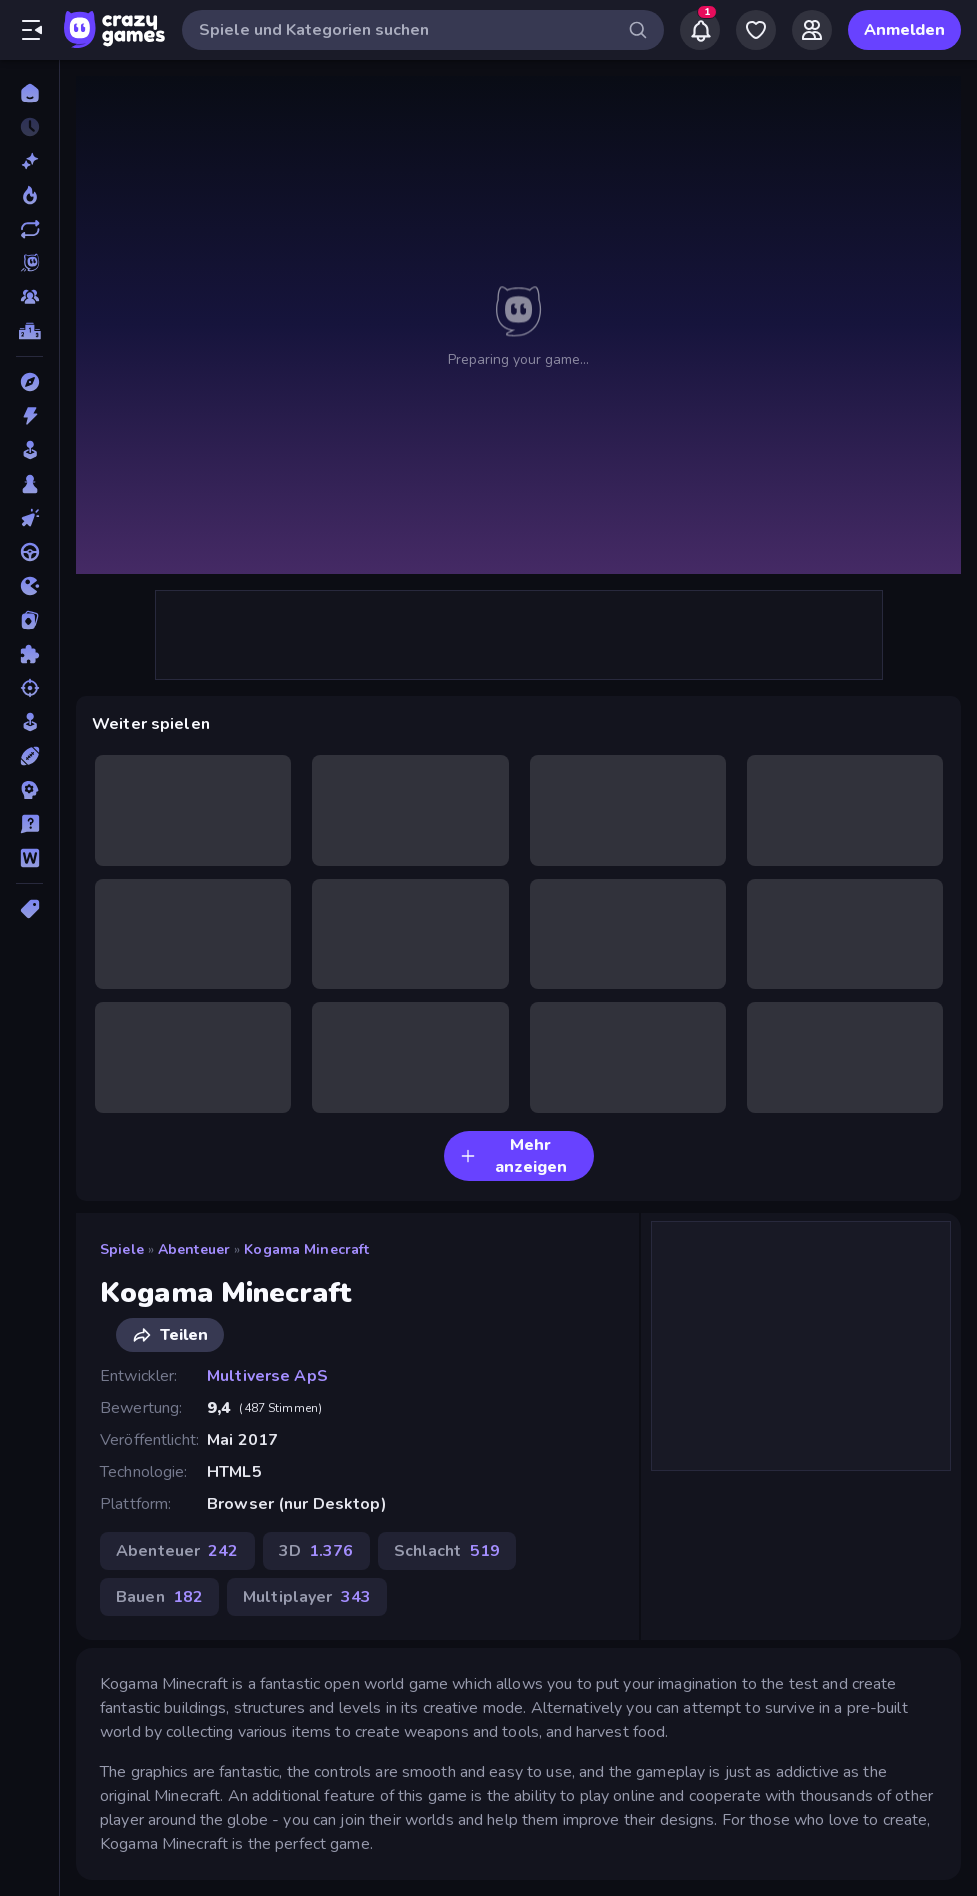 The image size is (977, 1896). Describe the element at coordinates (29, 790) in the screenshot. I see `[Strategie]` at that location.